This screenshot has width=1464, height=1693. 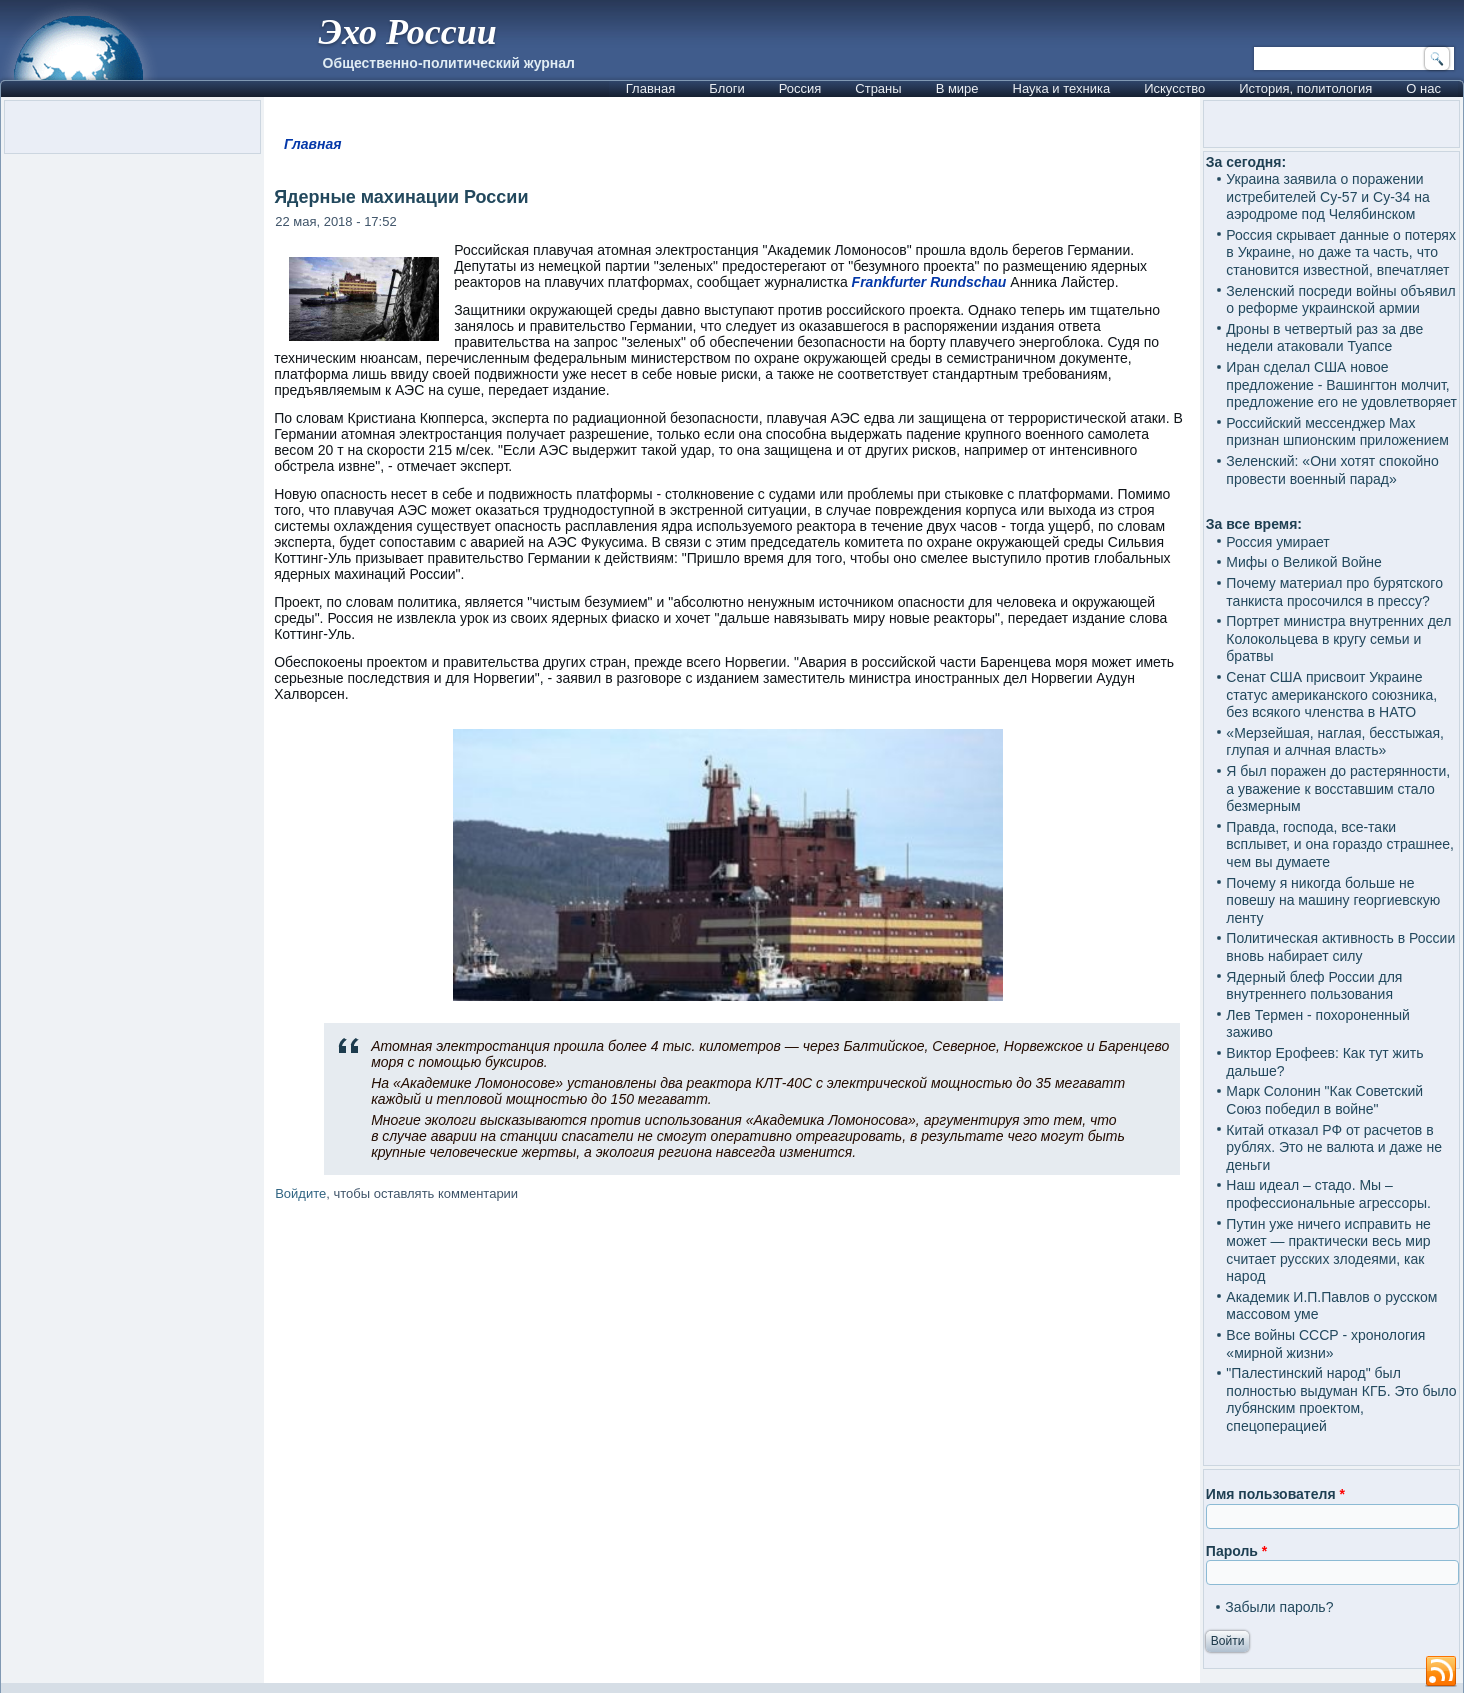 I want to click on Блоги, so click(x=726, y=88).